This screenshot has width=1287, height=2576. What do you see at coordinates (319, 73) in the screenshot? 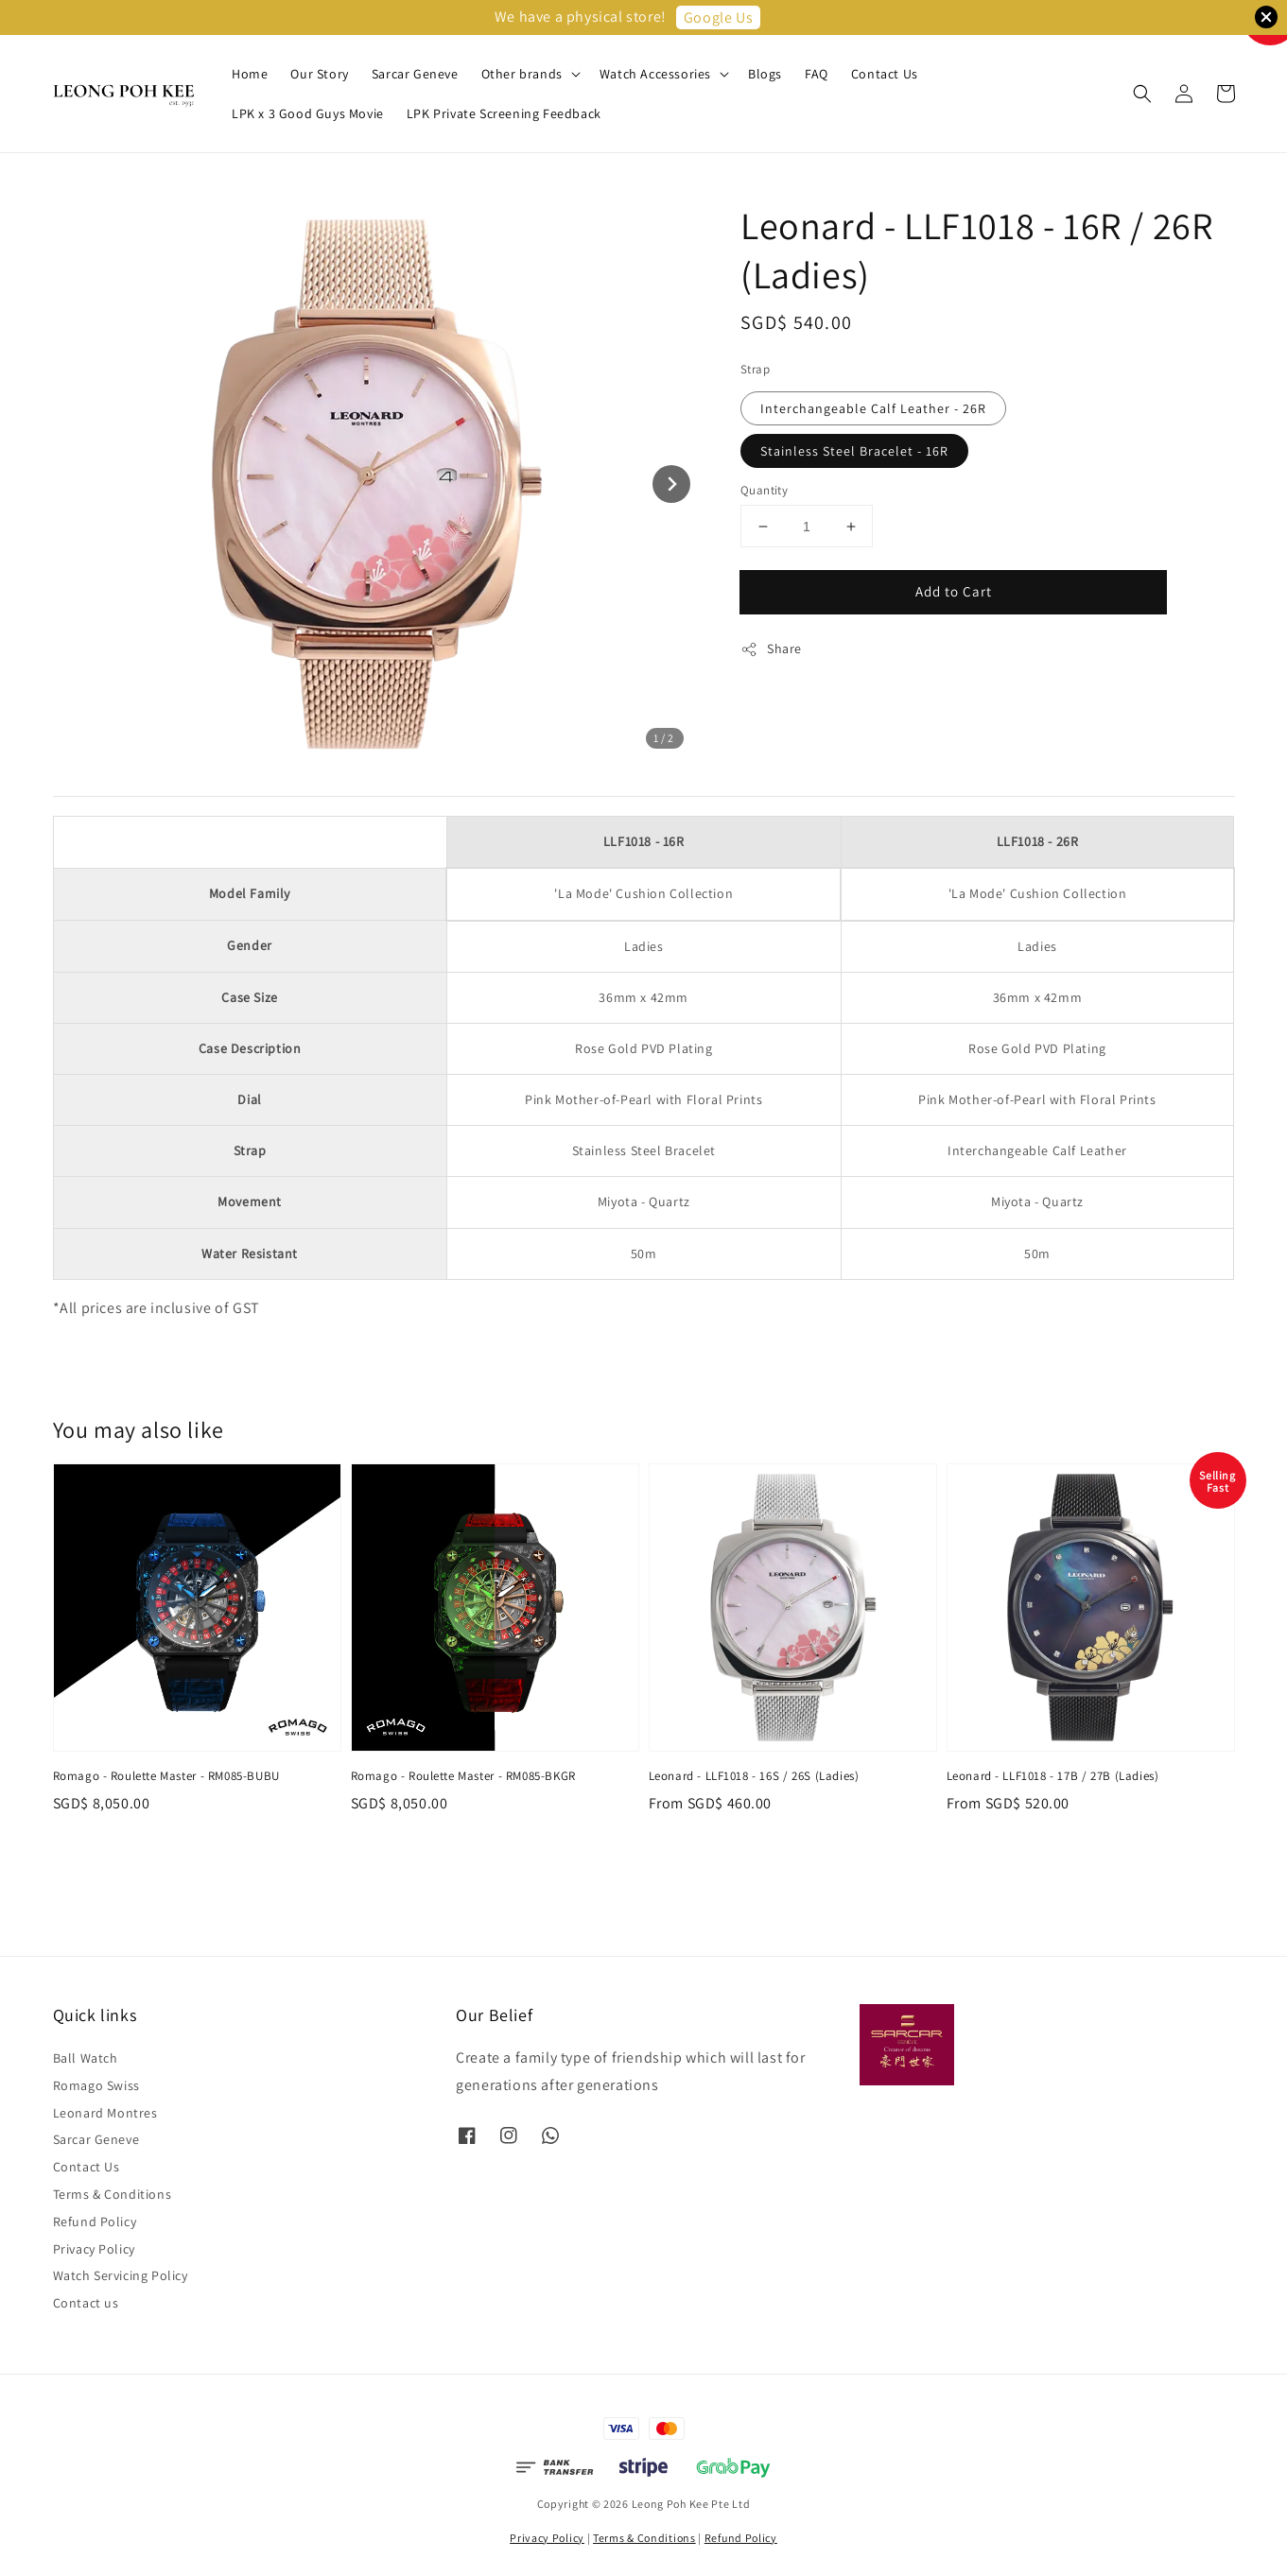
I see `Our Story` at bounding box center [319, 73].